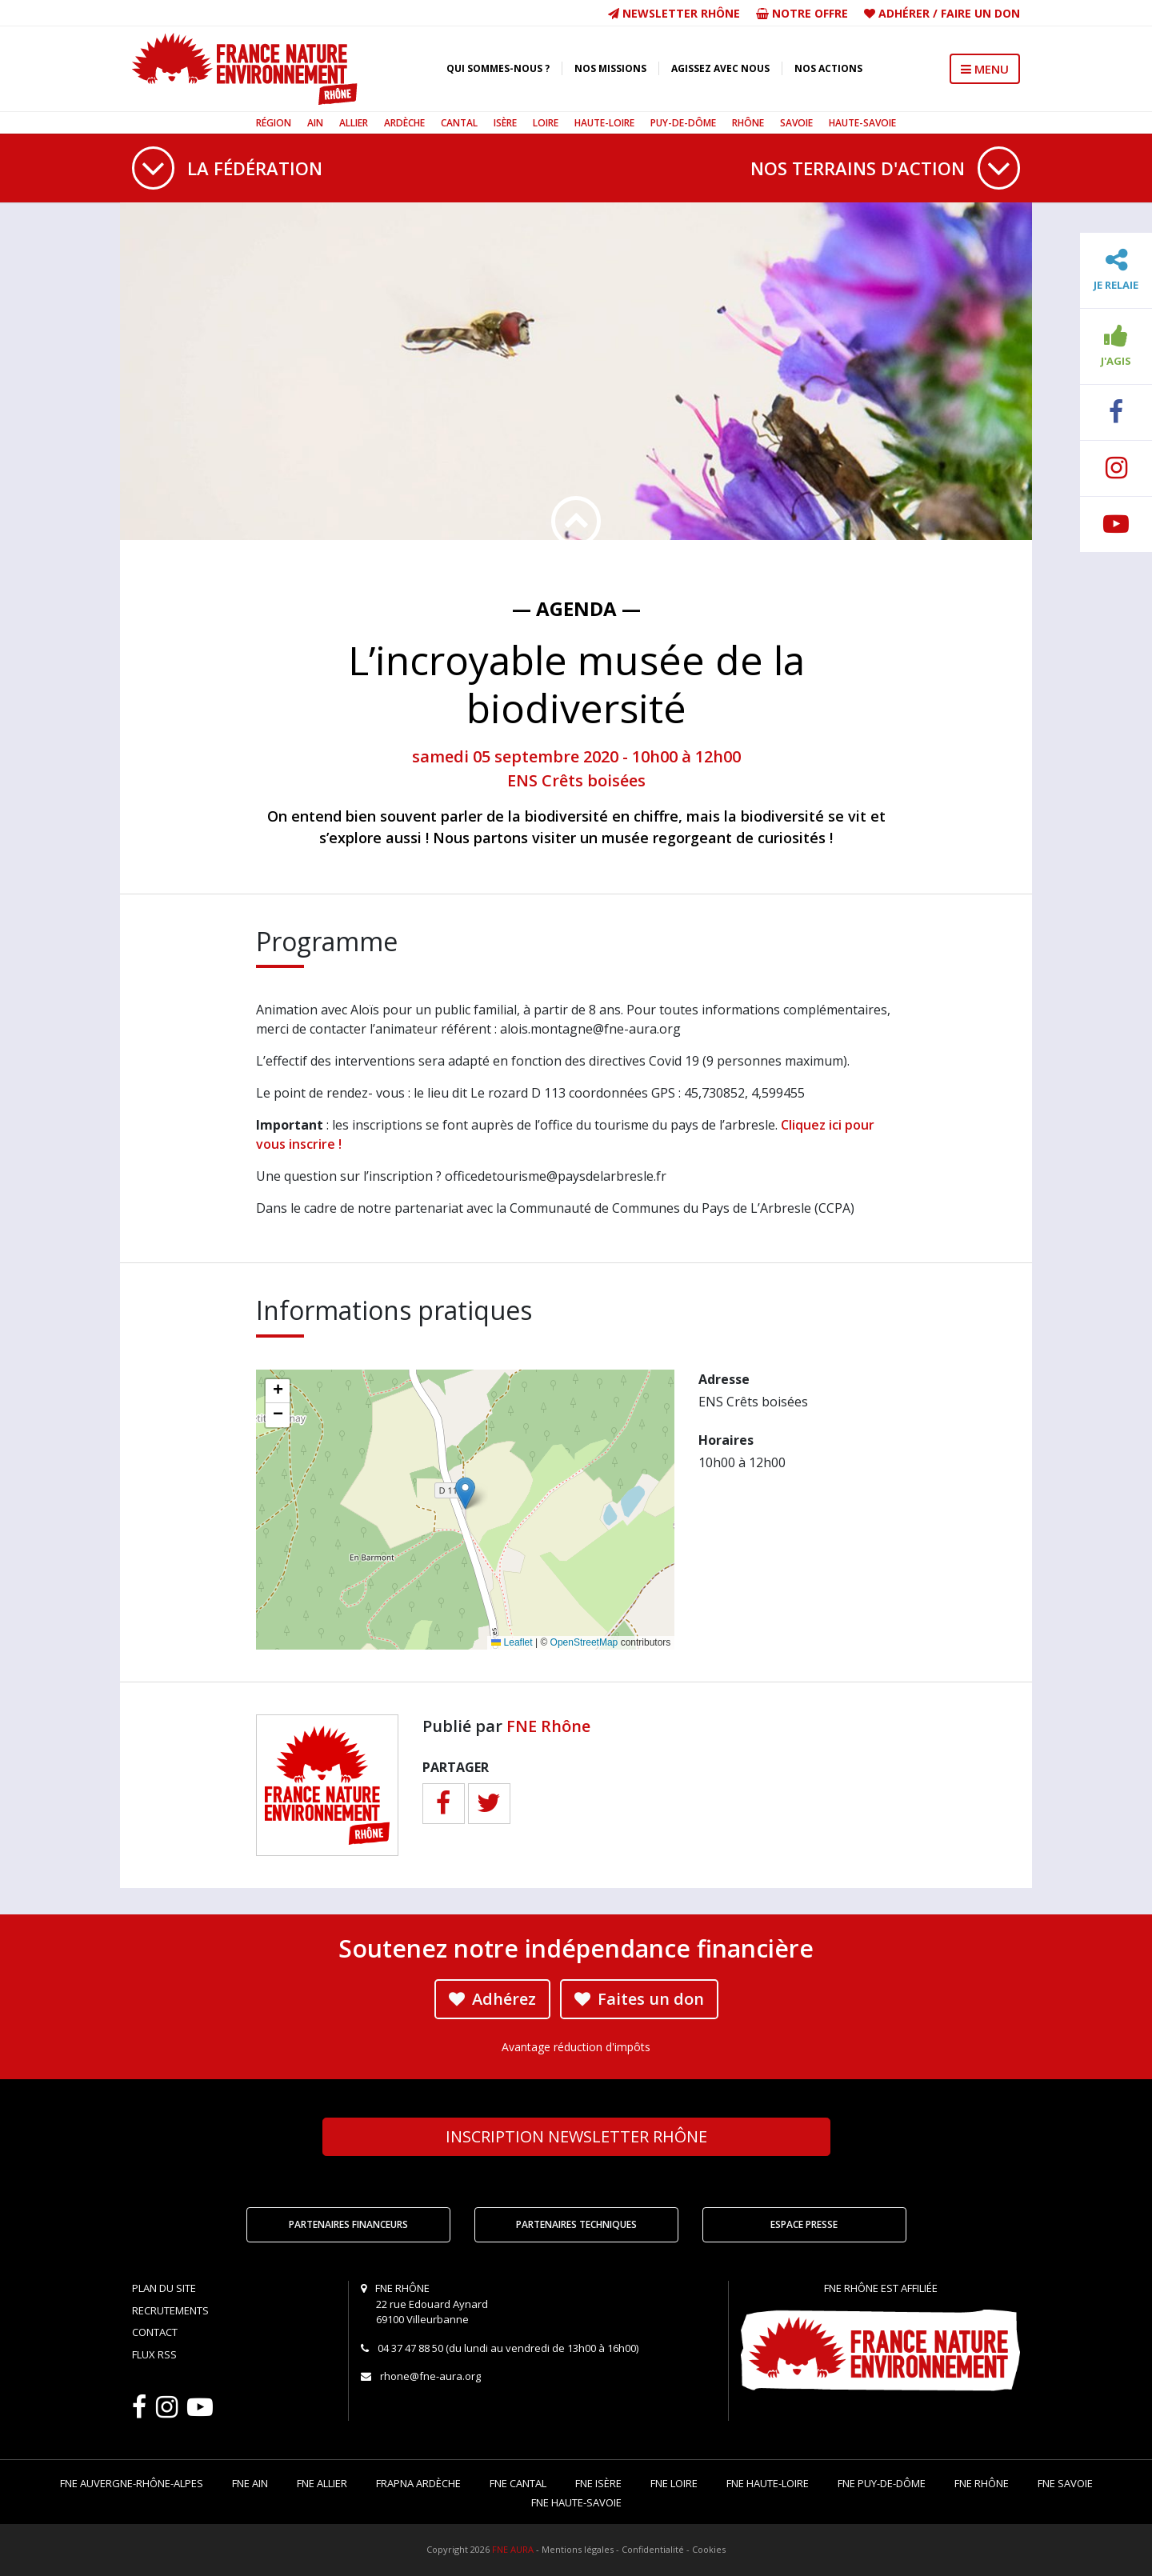 The image size is (1152, 2576). Describe the element at coordinates (639, 1999) in the screenshot. I see `Faites un don` at that location.